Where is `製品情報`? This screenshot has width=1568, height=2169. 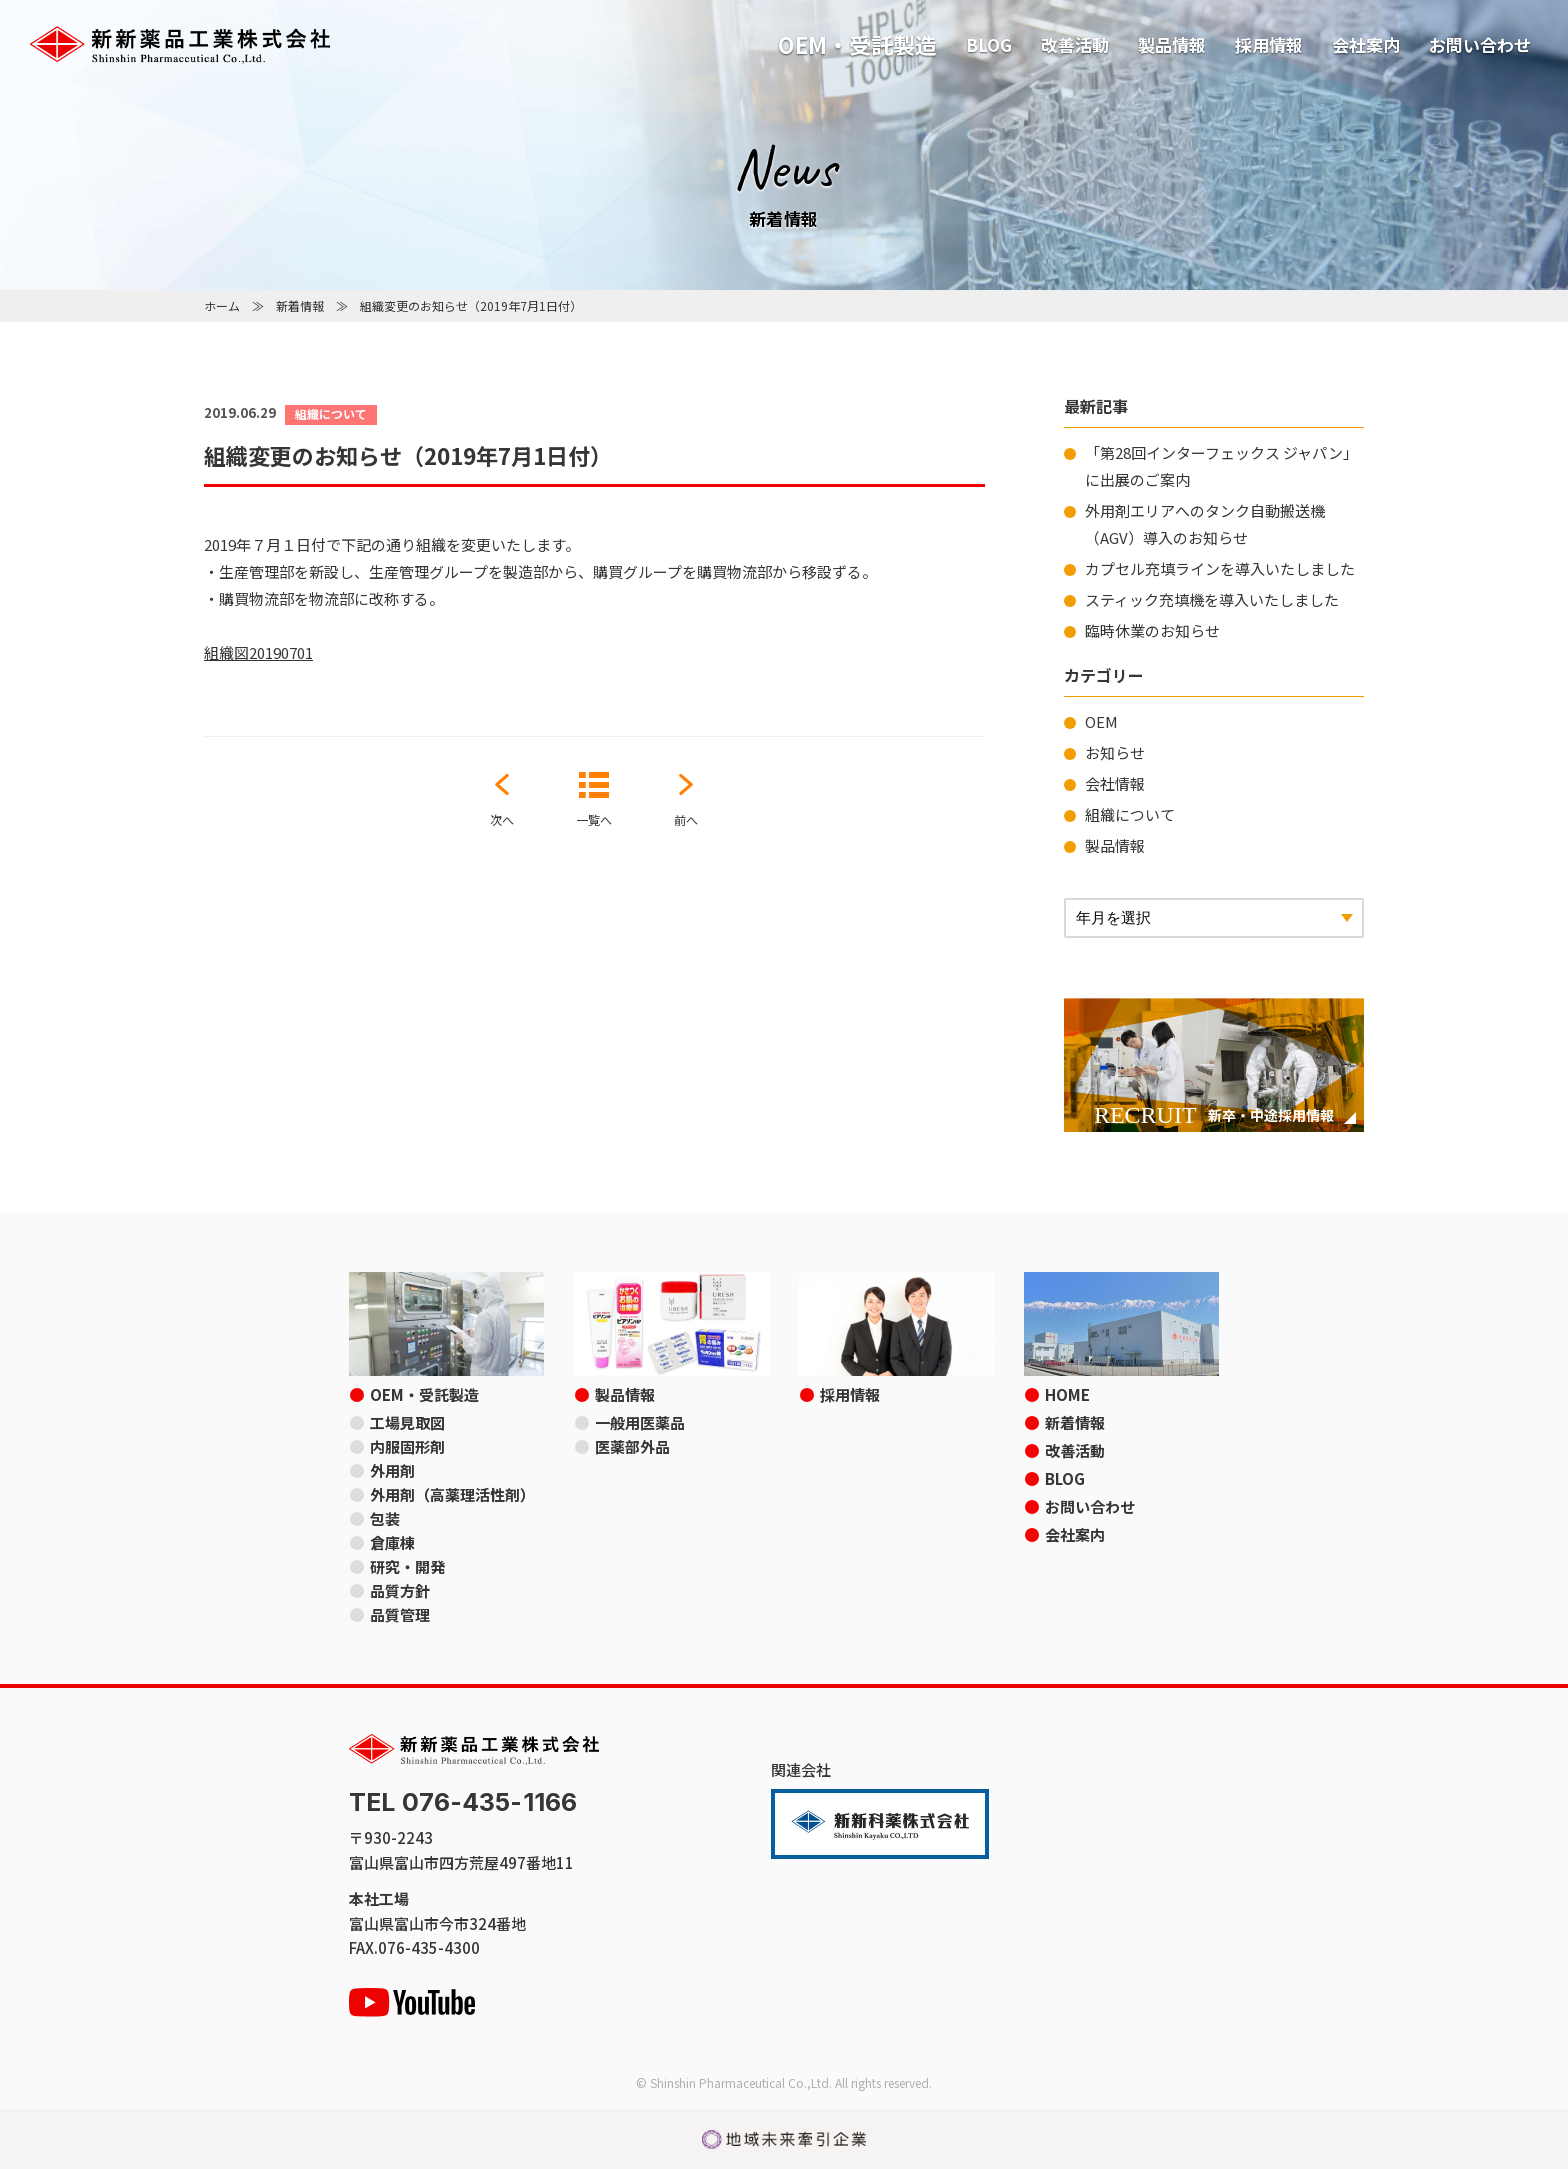 製品情報 is located at coordinates (1172, 44).